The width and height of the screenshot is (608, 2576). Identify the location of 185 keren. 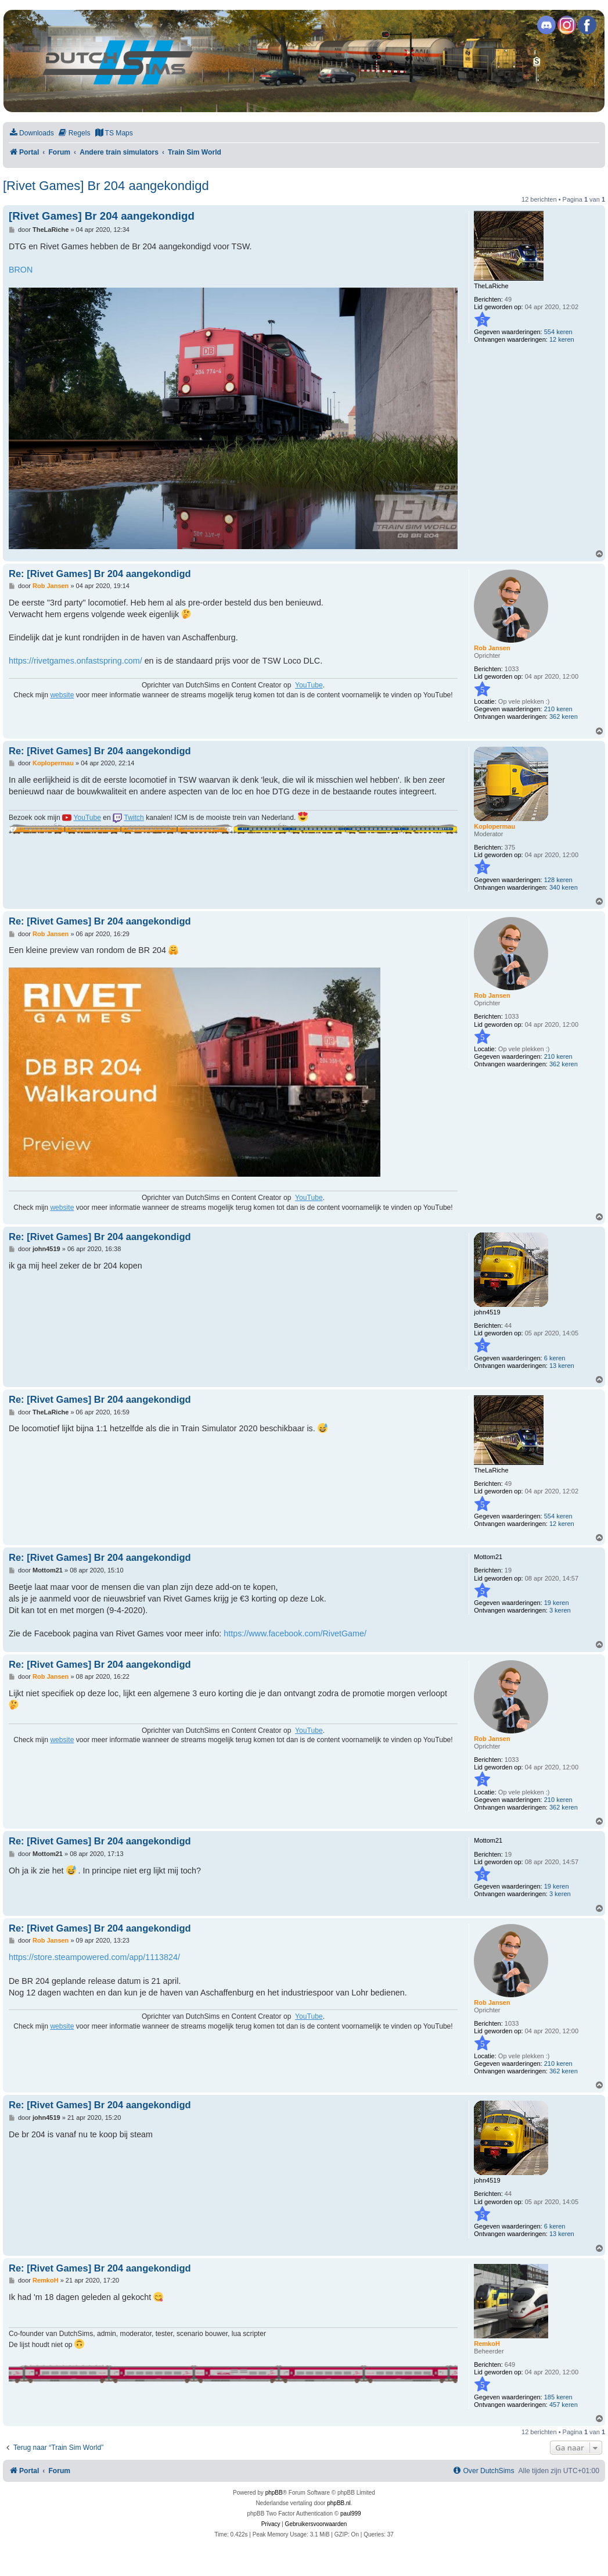
(558, 2397).